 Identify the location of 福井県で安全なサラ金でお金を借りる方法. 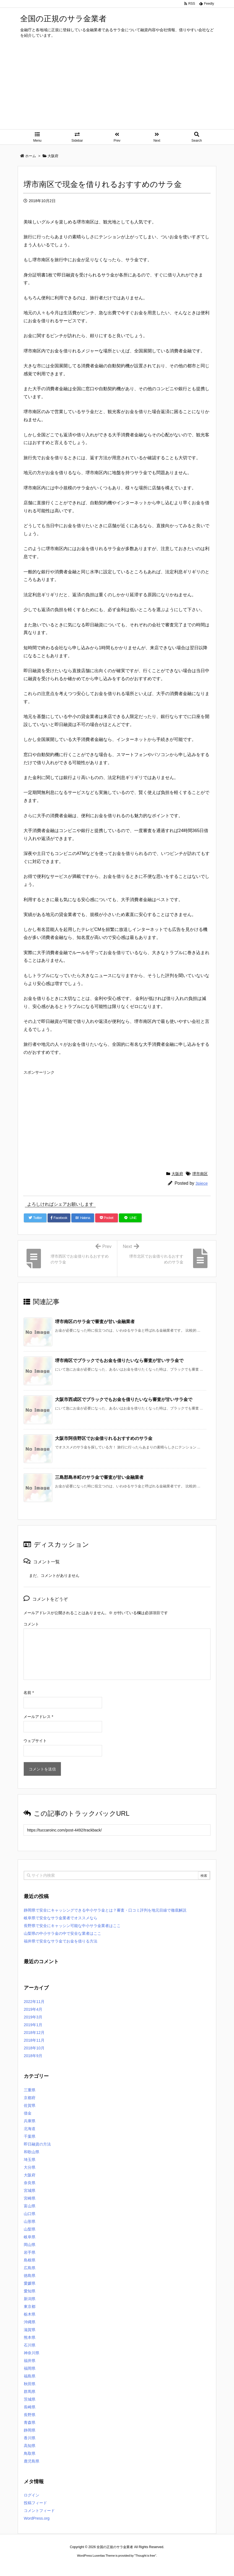
(60, 1941).